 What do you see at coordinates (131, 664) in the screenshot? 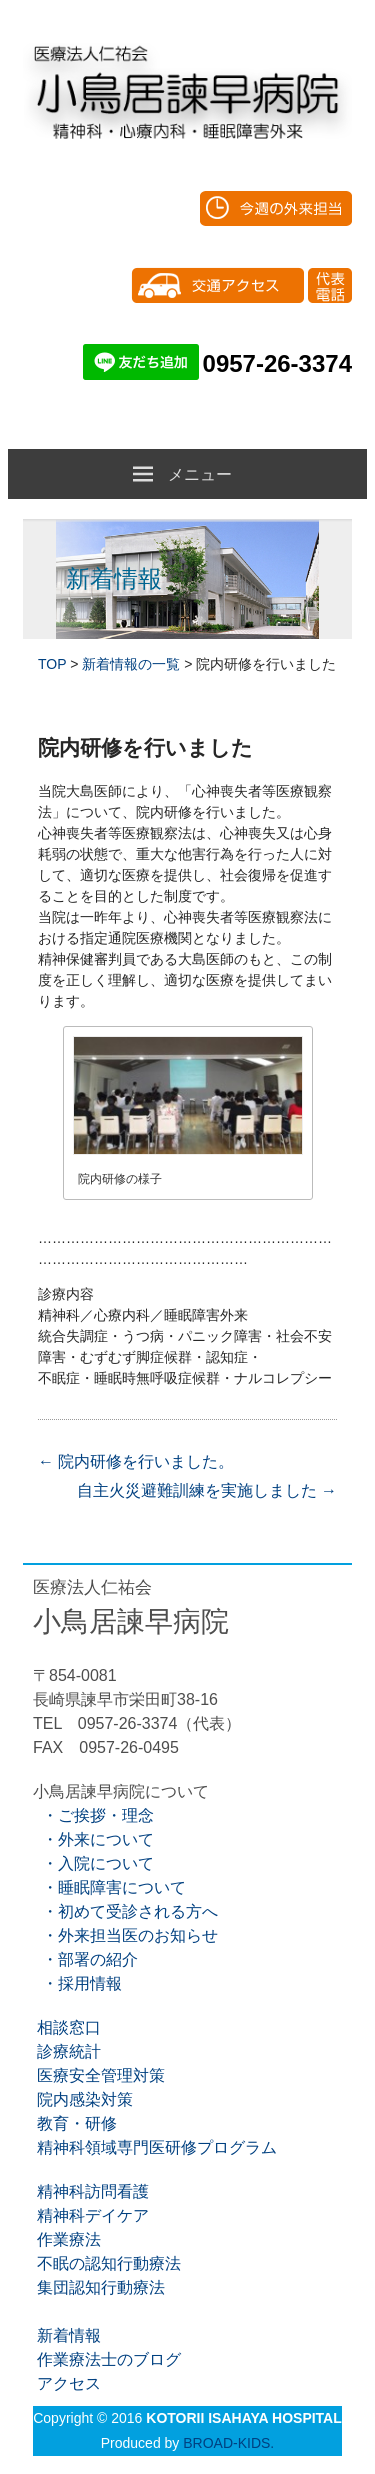
I see `新着情報の一覧` at bounding box center [131, 664].